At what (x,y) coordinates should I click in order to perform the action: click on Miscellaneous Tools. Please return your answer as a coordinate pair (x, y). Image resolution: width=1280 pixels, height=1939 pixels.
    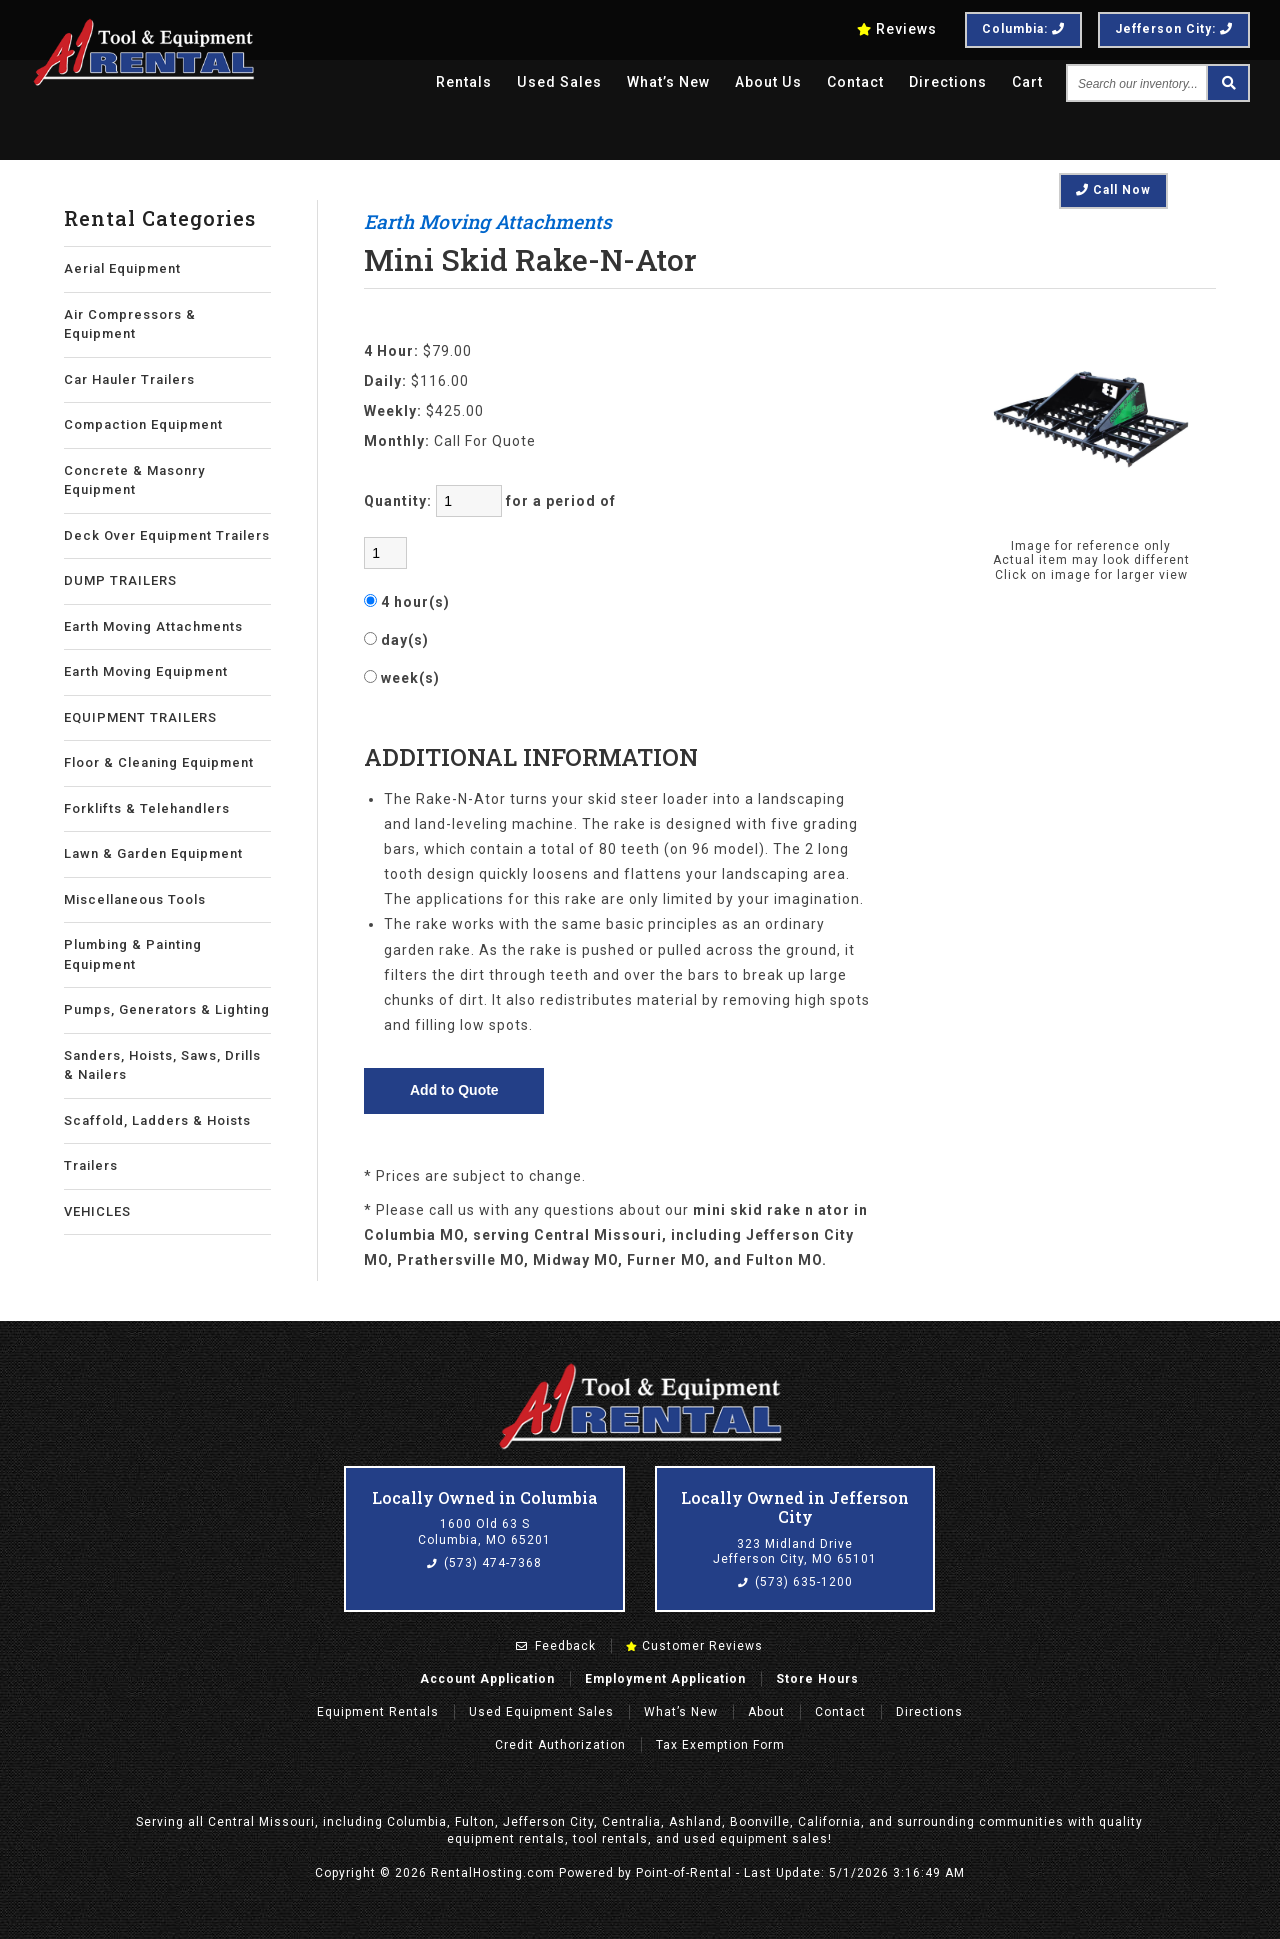
    Looking at the image, I should click on (135, 899).